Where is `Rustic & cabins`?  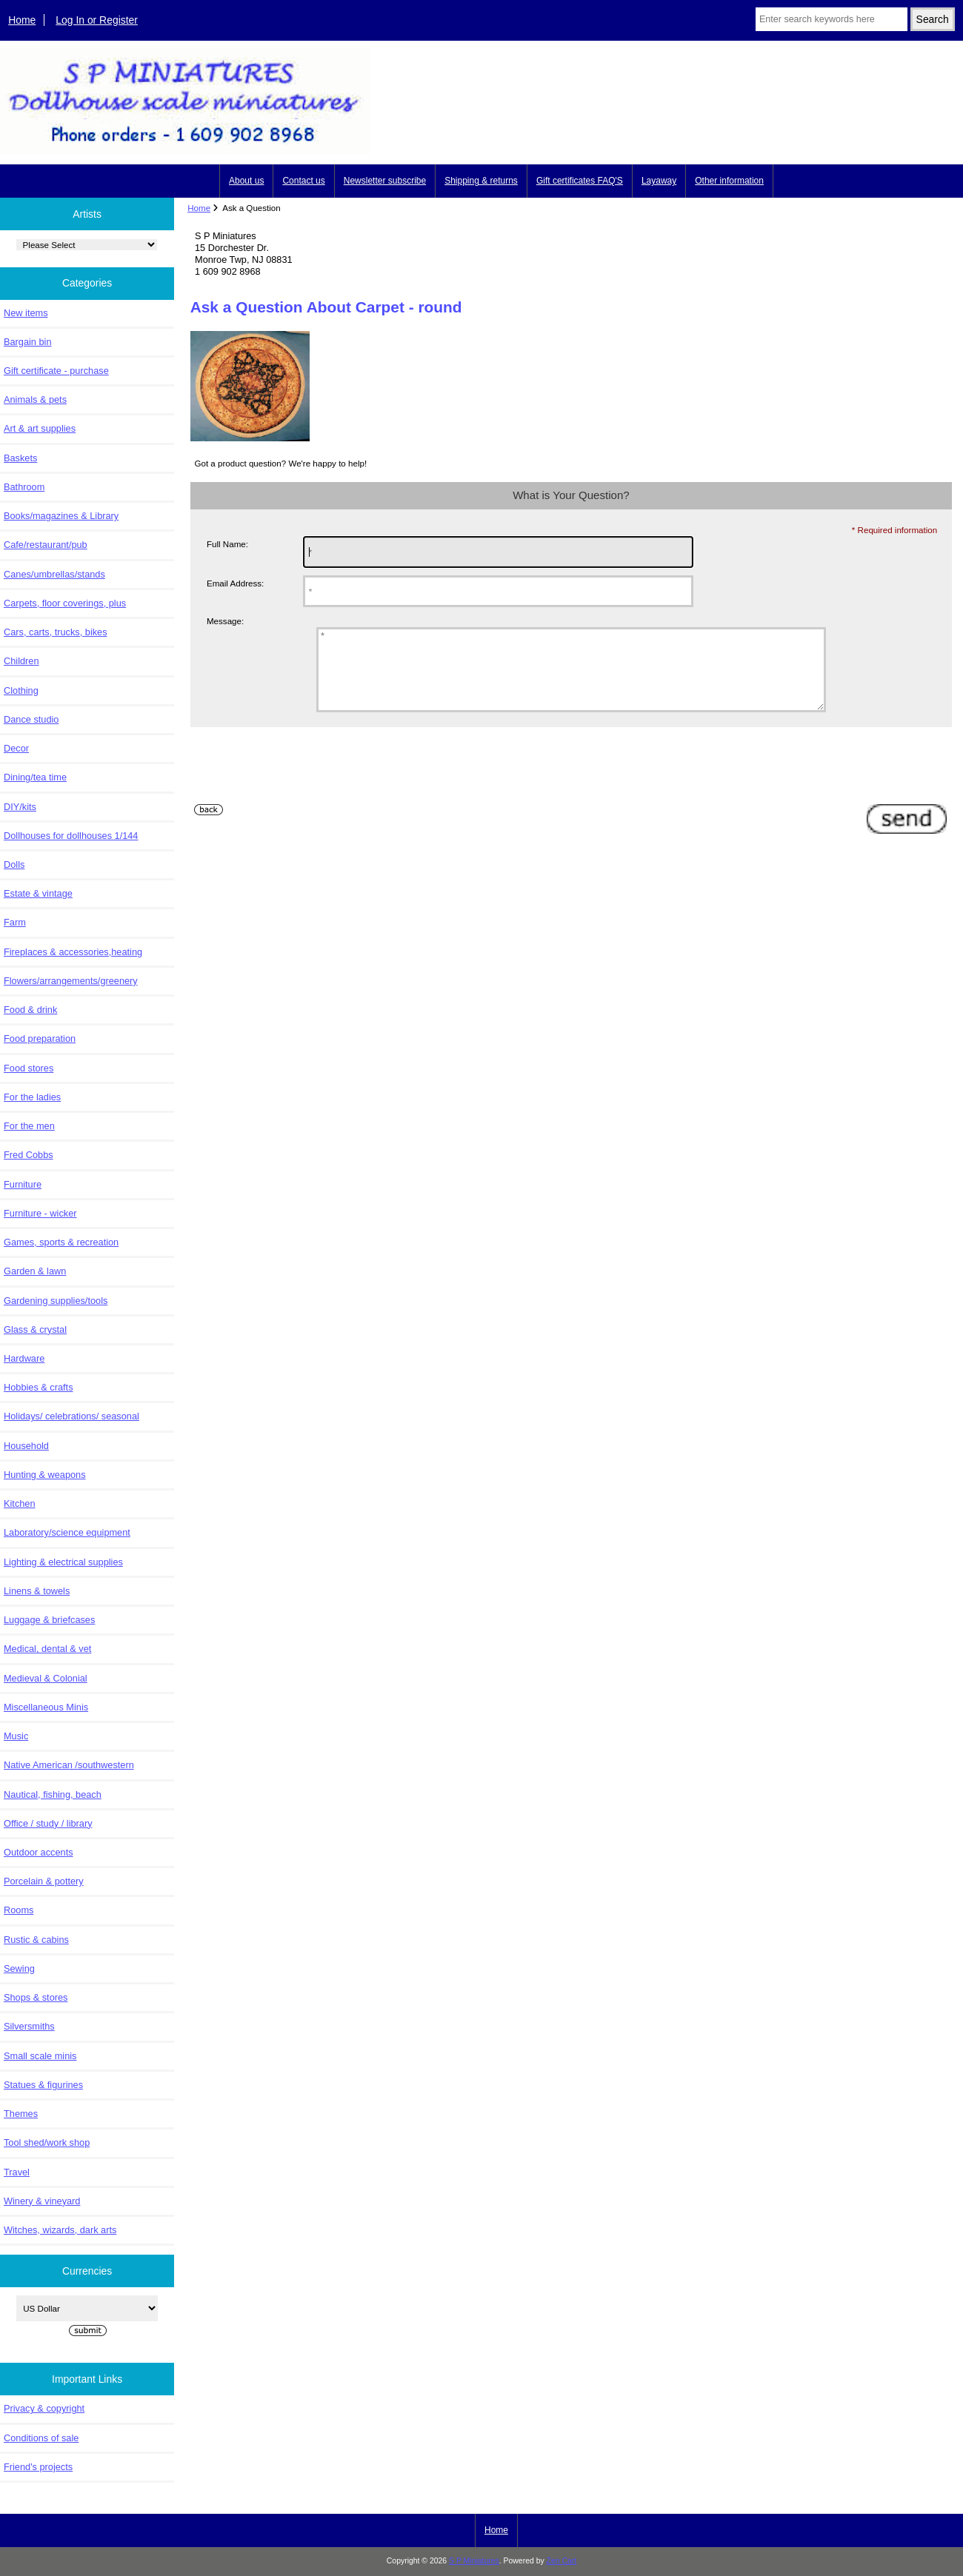
Rustic & cabins is located at coordinates (36, 1939).